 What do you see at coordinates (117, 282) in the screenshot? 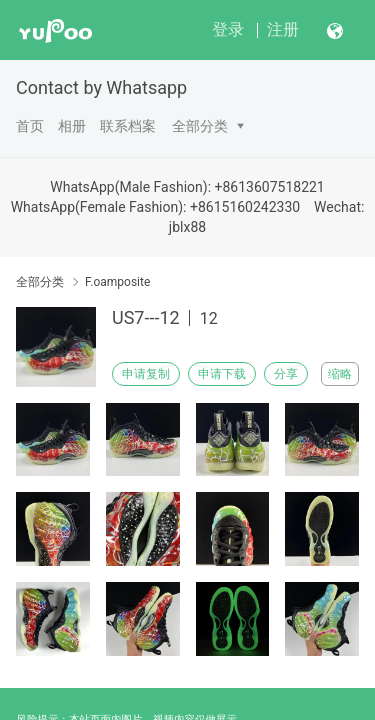
I see `F.oamposite` at bounding box center [117, 282].